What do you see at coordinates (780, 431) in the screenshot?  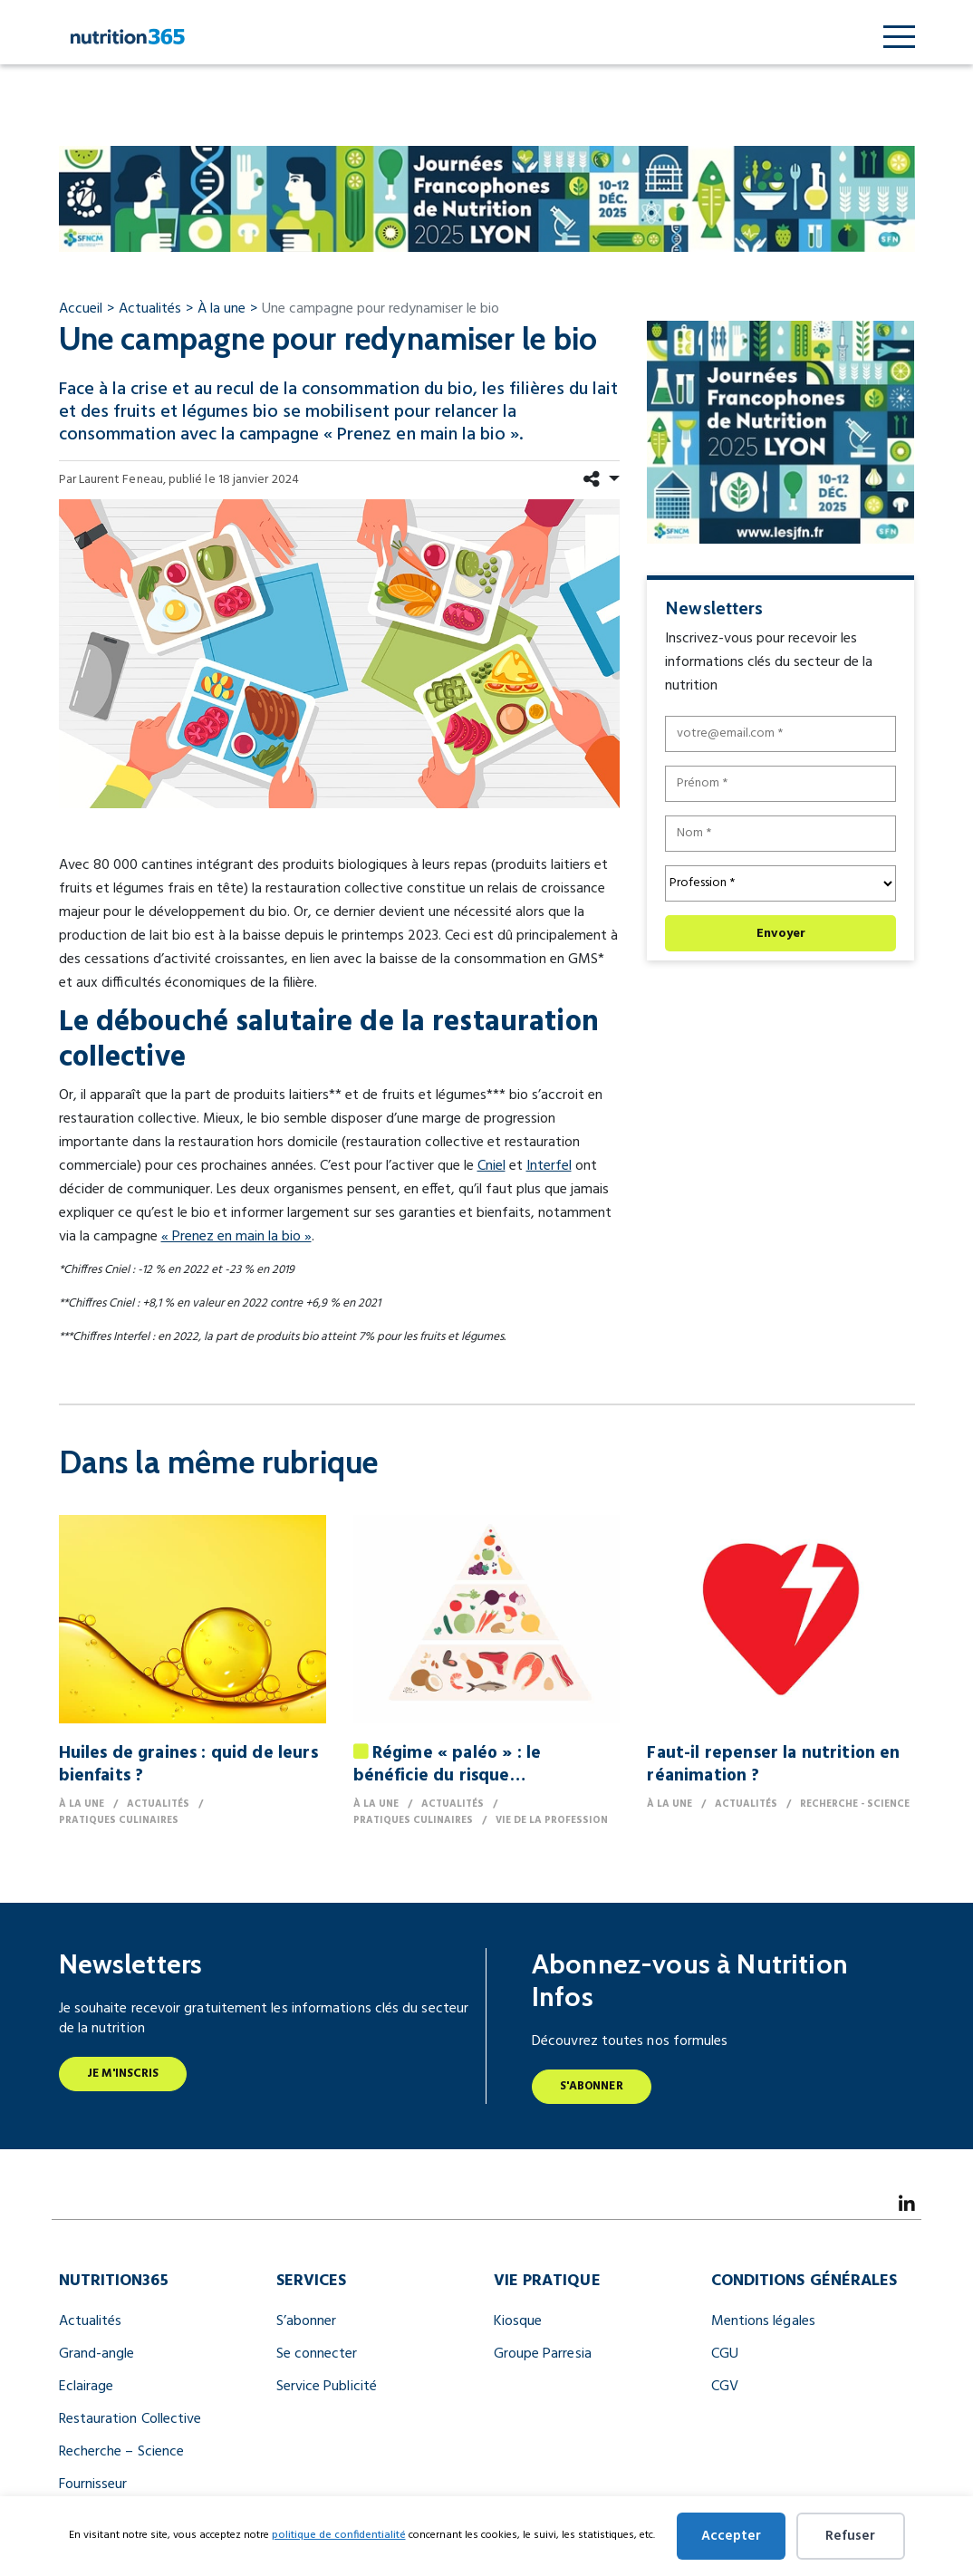 I see `[JFN Nutrition Infos 300x250px (1) (1)]` at bounding box center [780, 431].